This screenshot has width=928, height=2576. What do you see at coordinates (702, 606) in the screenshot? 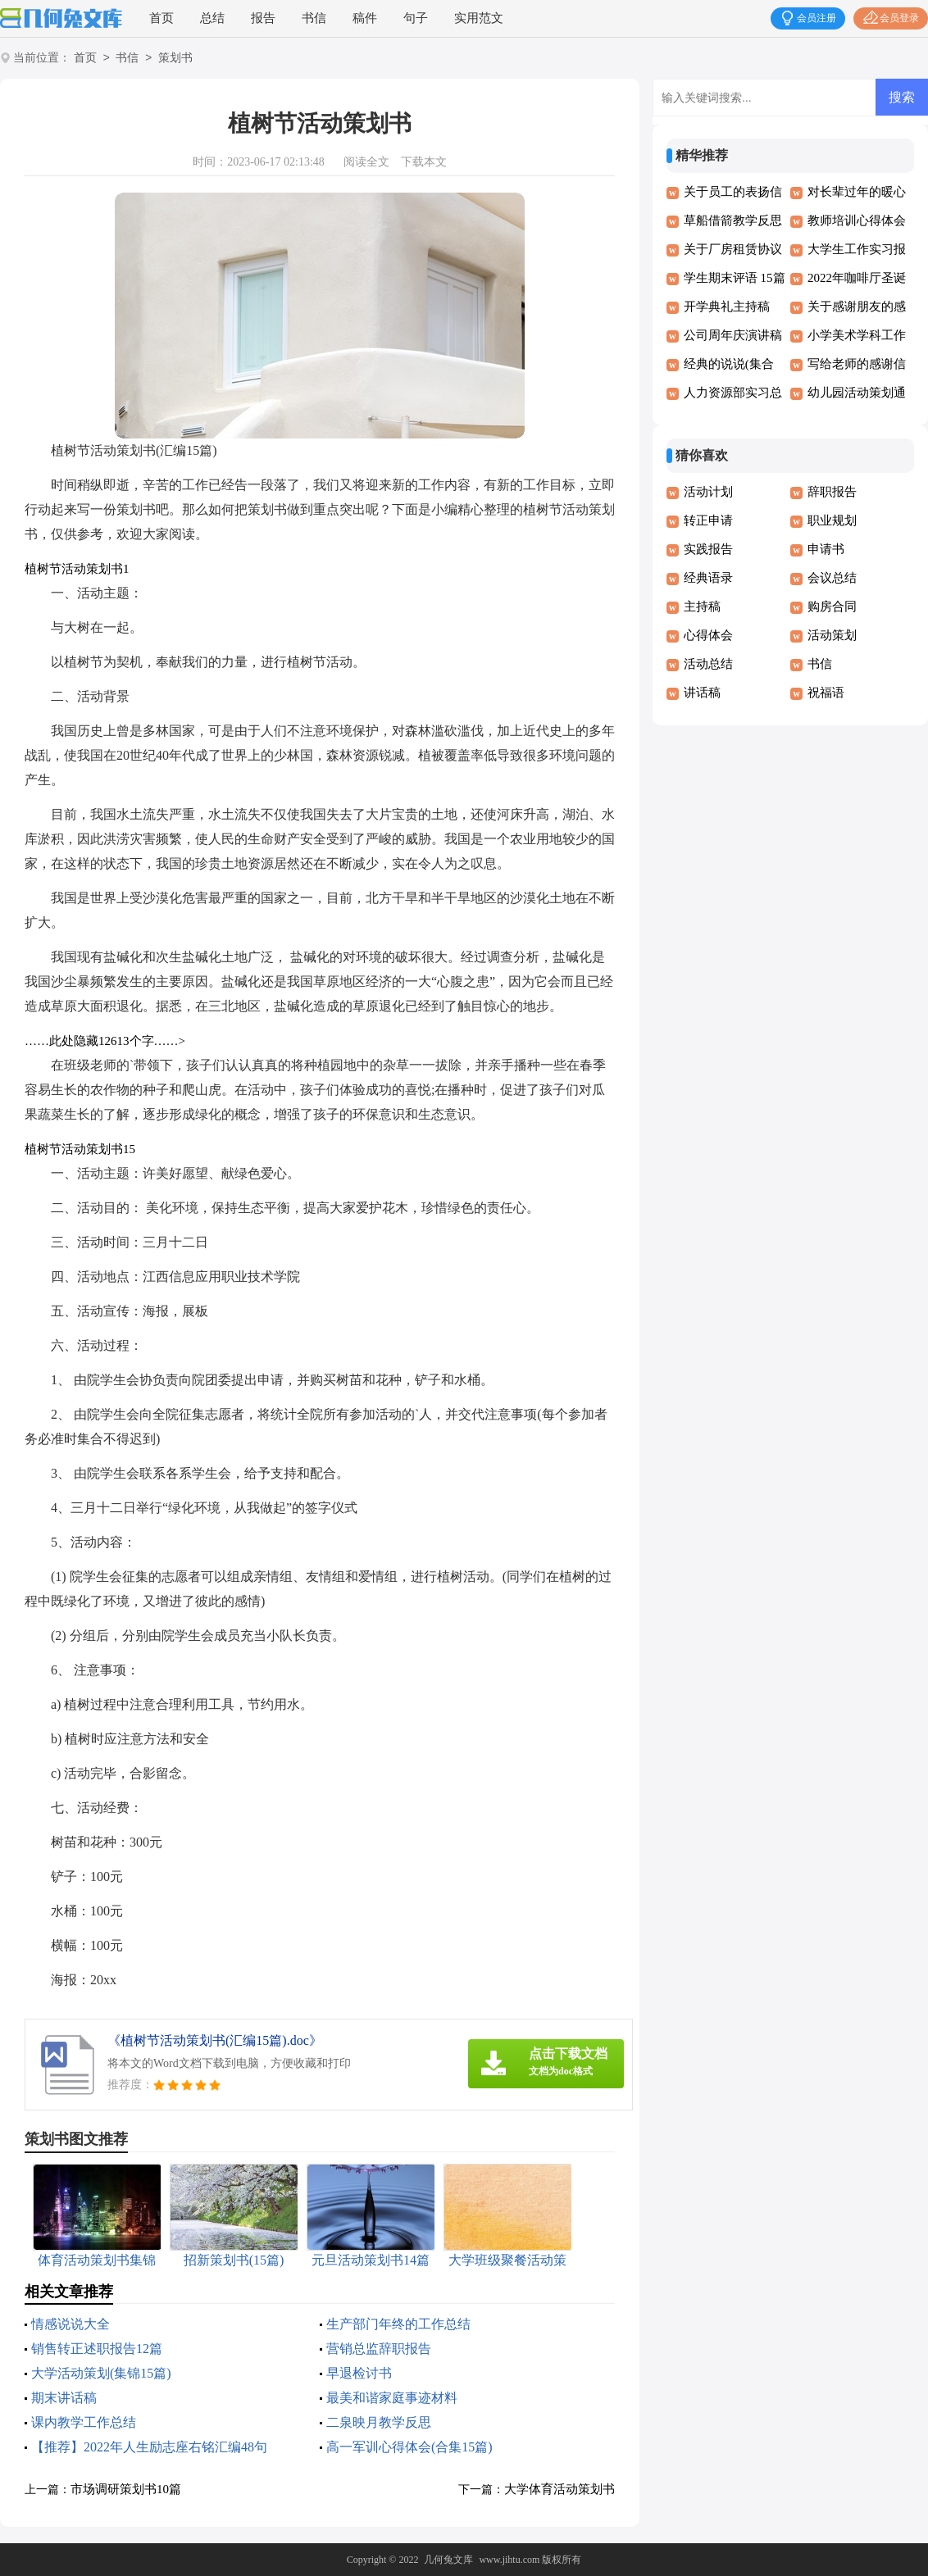
I see `主持稿` at bounding box center [702, 606].